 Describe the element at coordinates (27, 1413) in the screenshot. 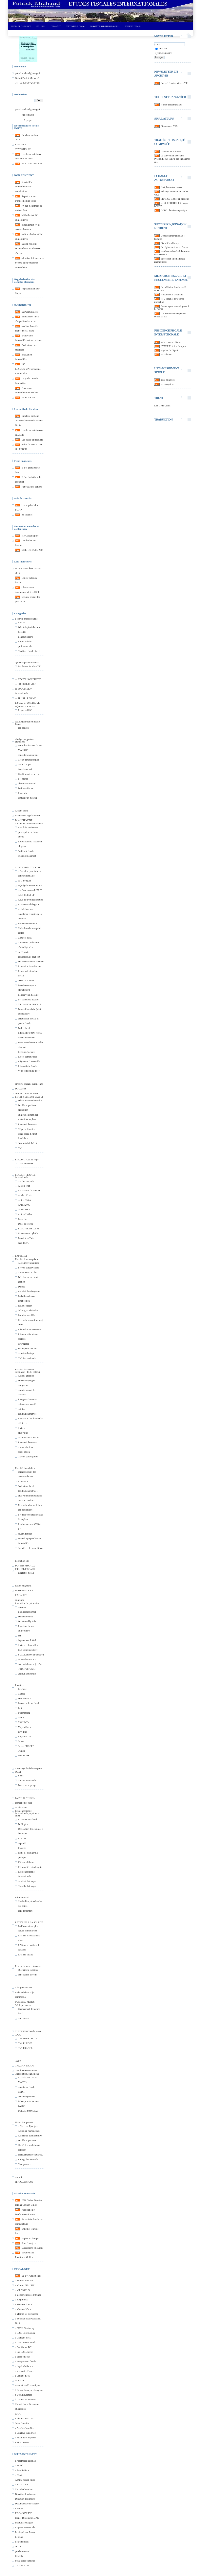

I see `Holding animatrice` at that location.